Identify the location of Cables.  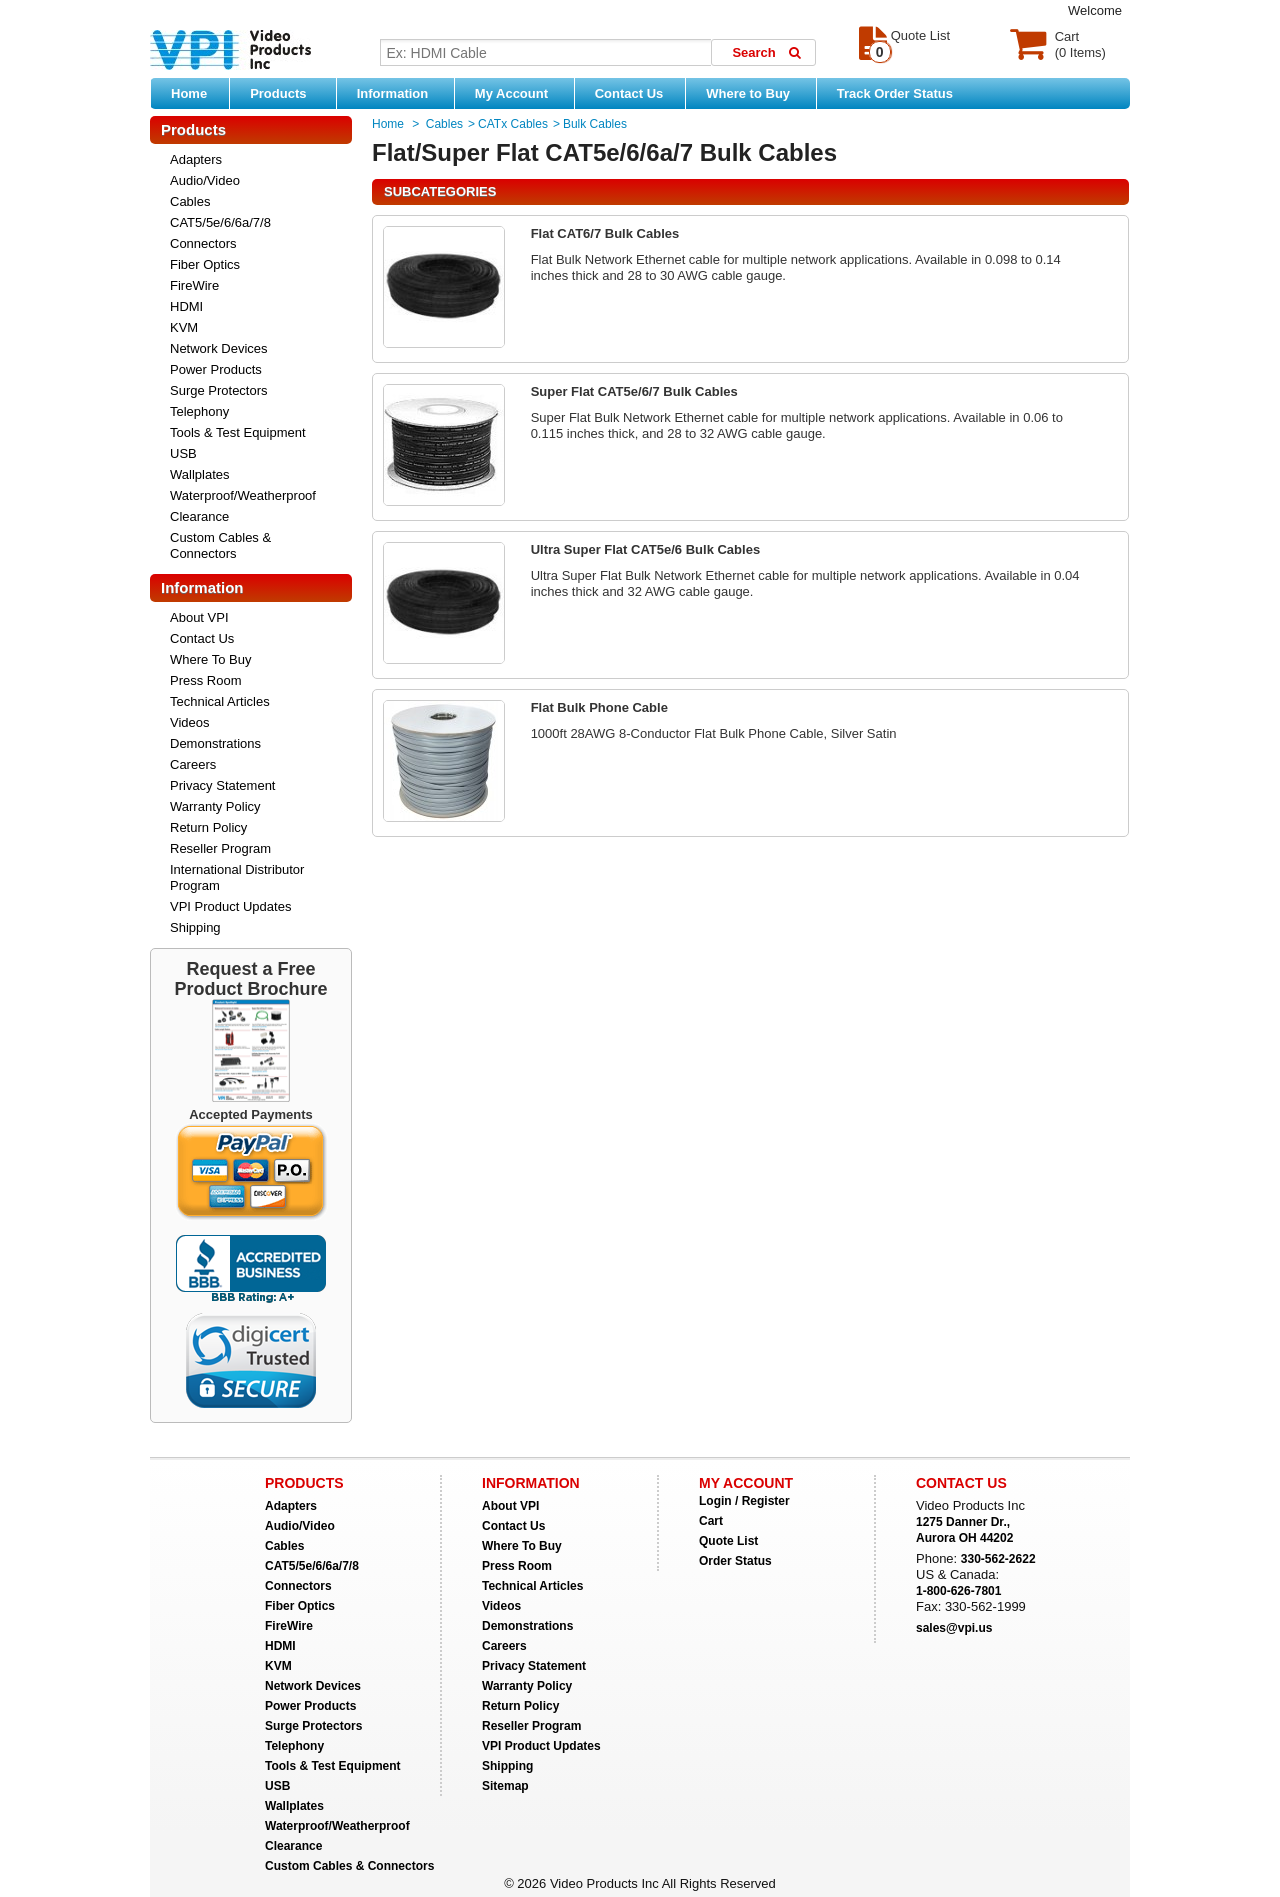
(190, 201).